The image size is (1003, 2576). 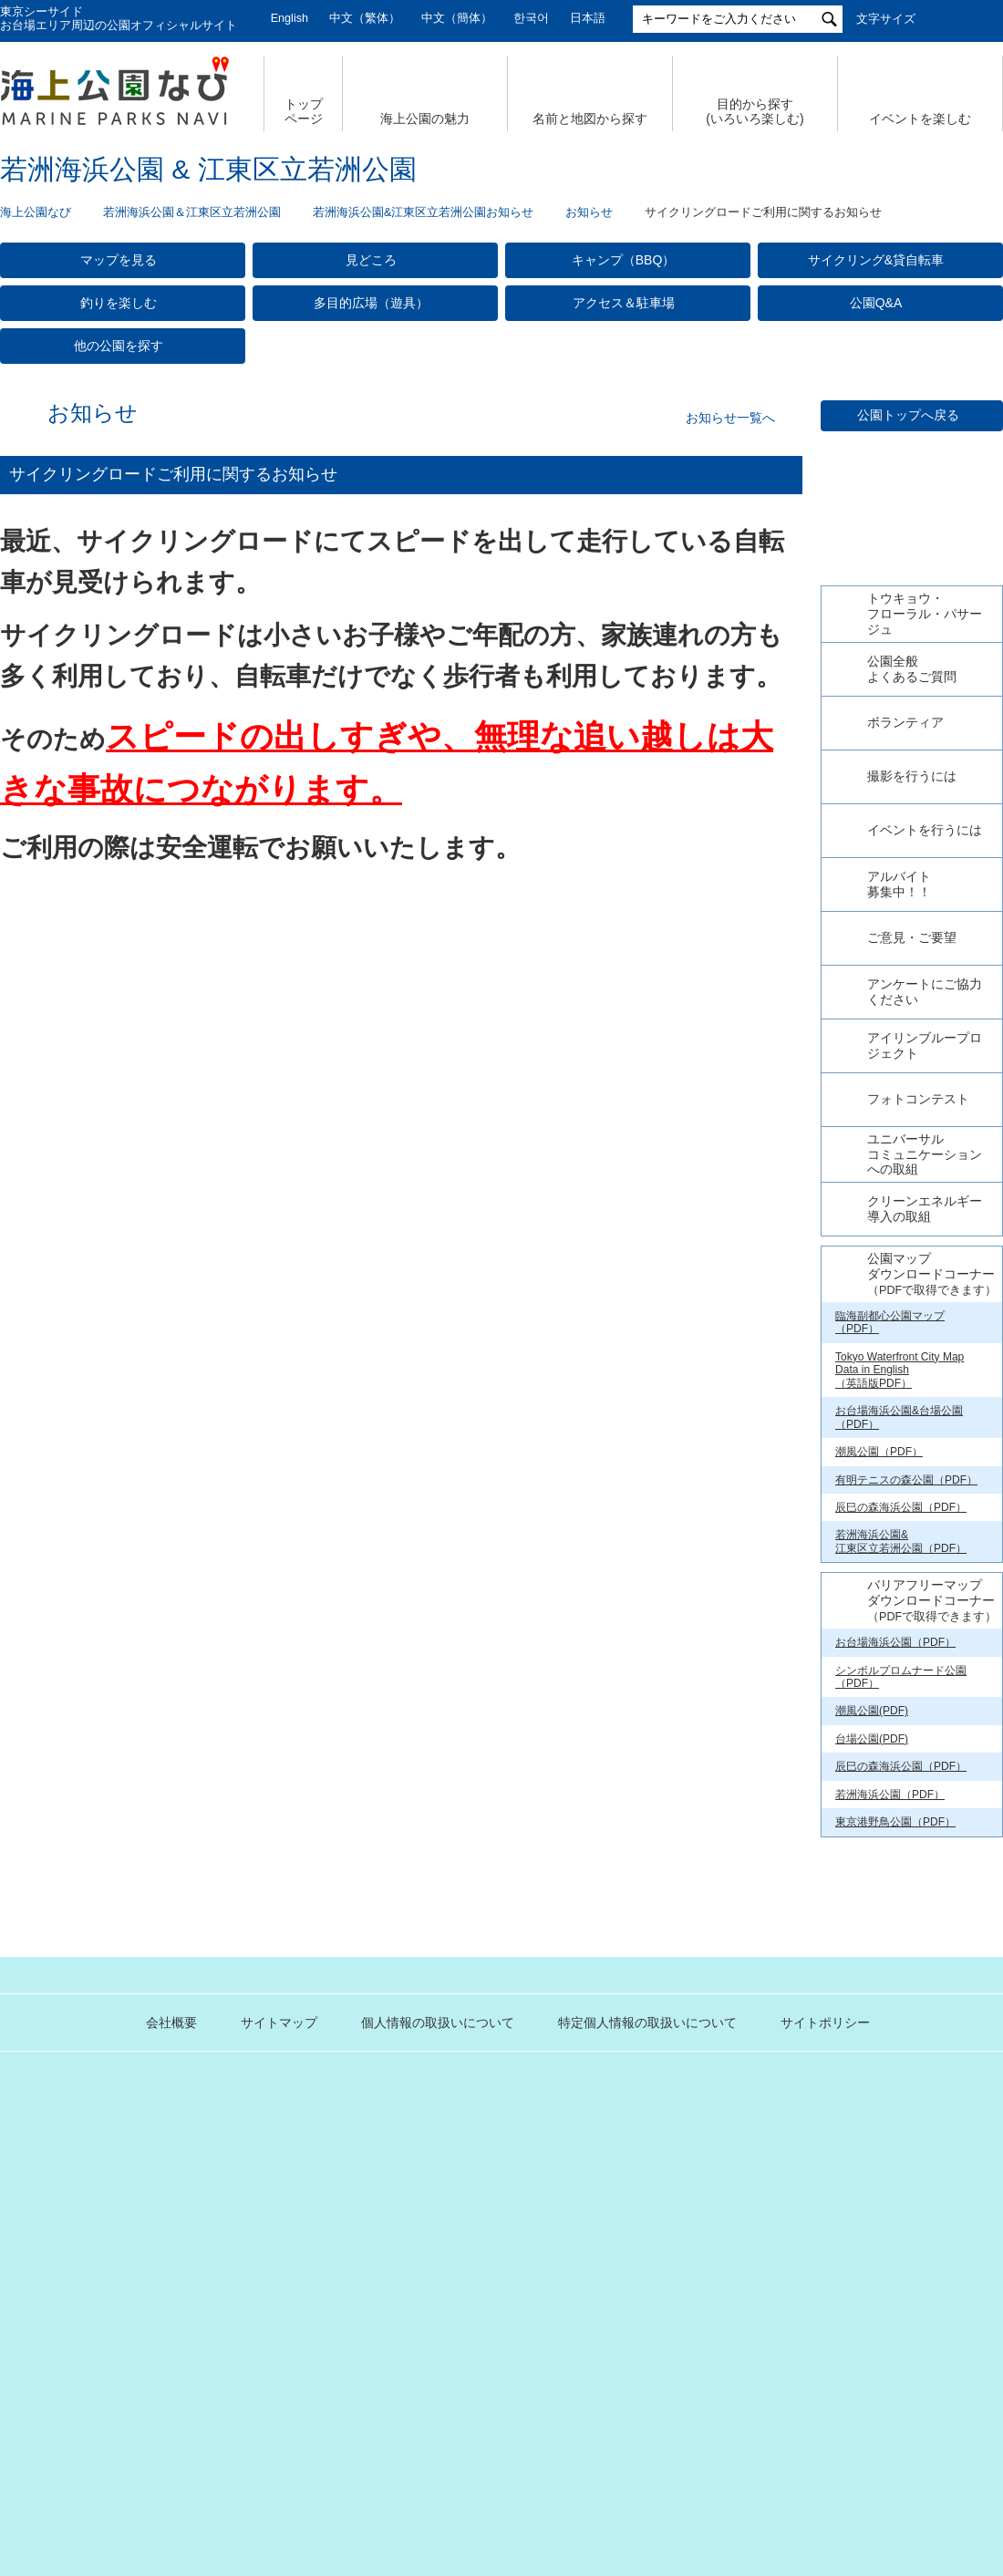 What do you see at coordinates (890, 2179) in the screenshot?
I see `若洲海浜公園（PDF）` at bounding box center [890, 2179].